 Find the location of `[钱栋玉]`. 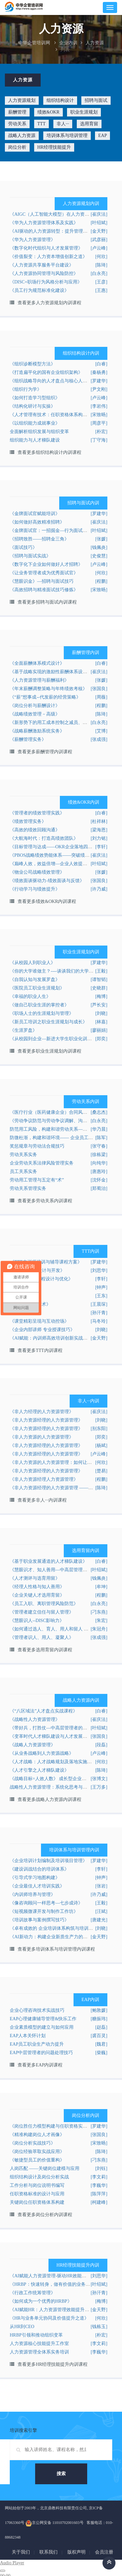

[钱栋玉] is located at coordinates (99, 2326).